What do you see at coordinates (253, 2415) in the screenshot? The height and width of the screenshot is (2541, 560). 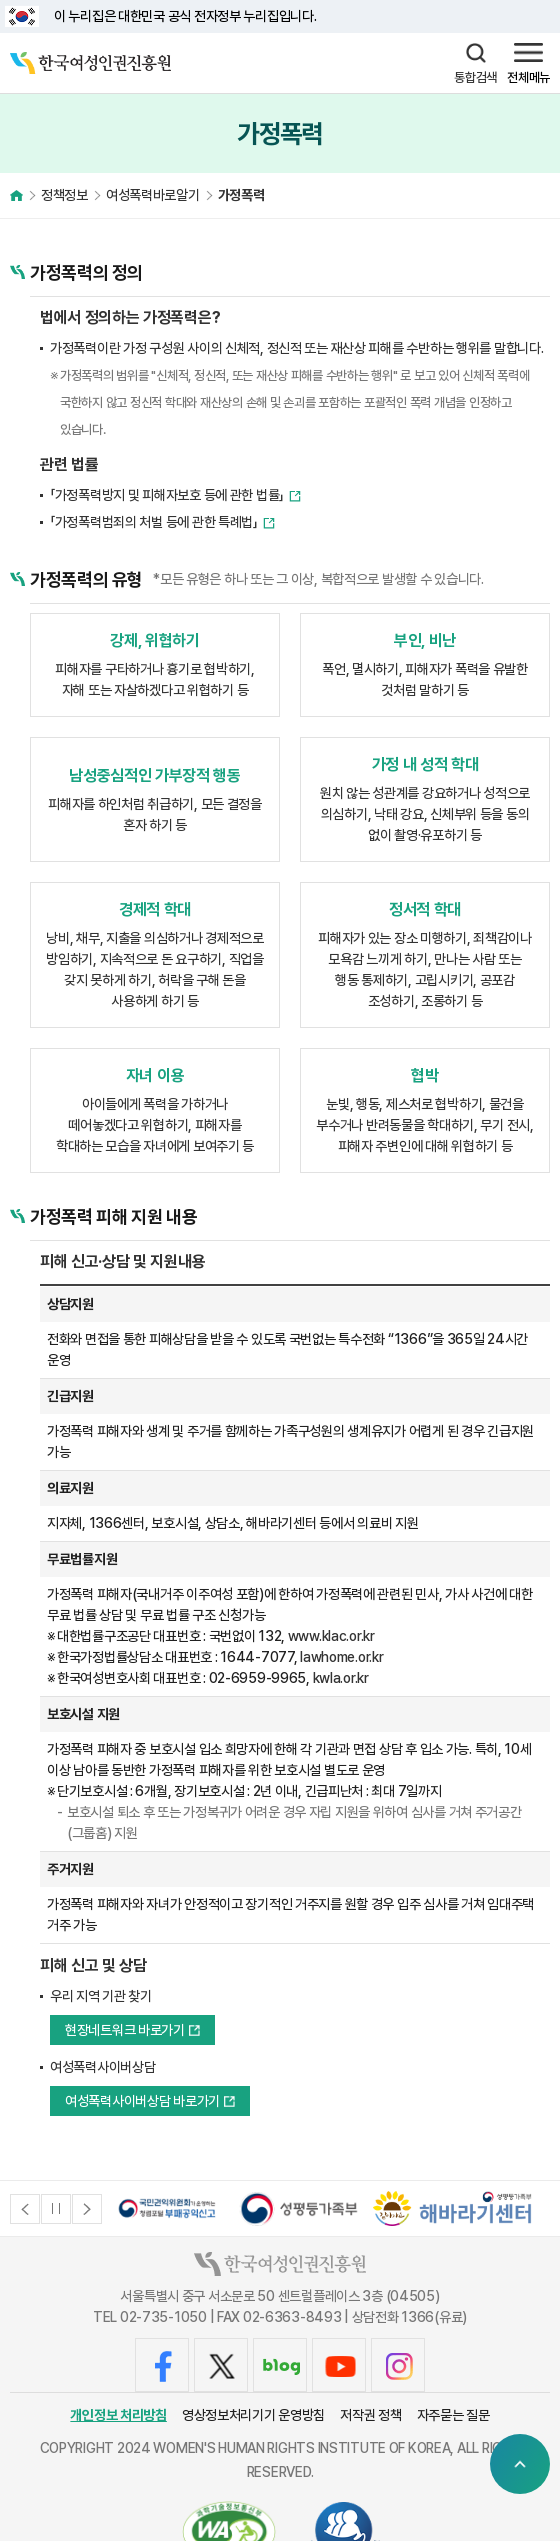 I see `영상정보처리기기 운영방침` at bounding box center [253, 2415].